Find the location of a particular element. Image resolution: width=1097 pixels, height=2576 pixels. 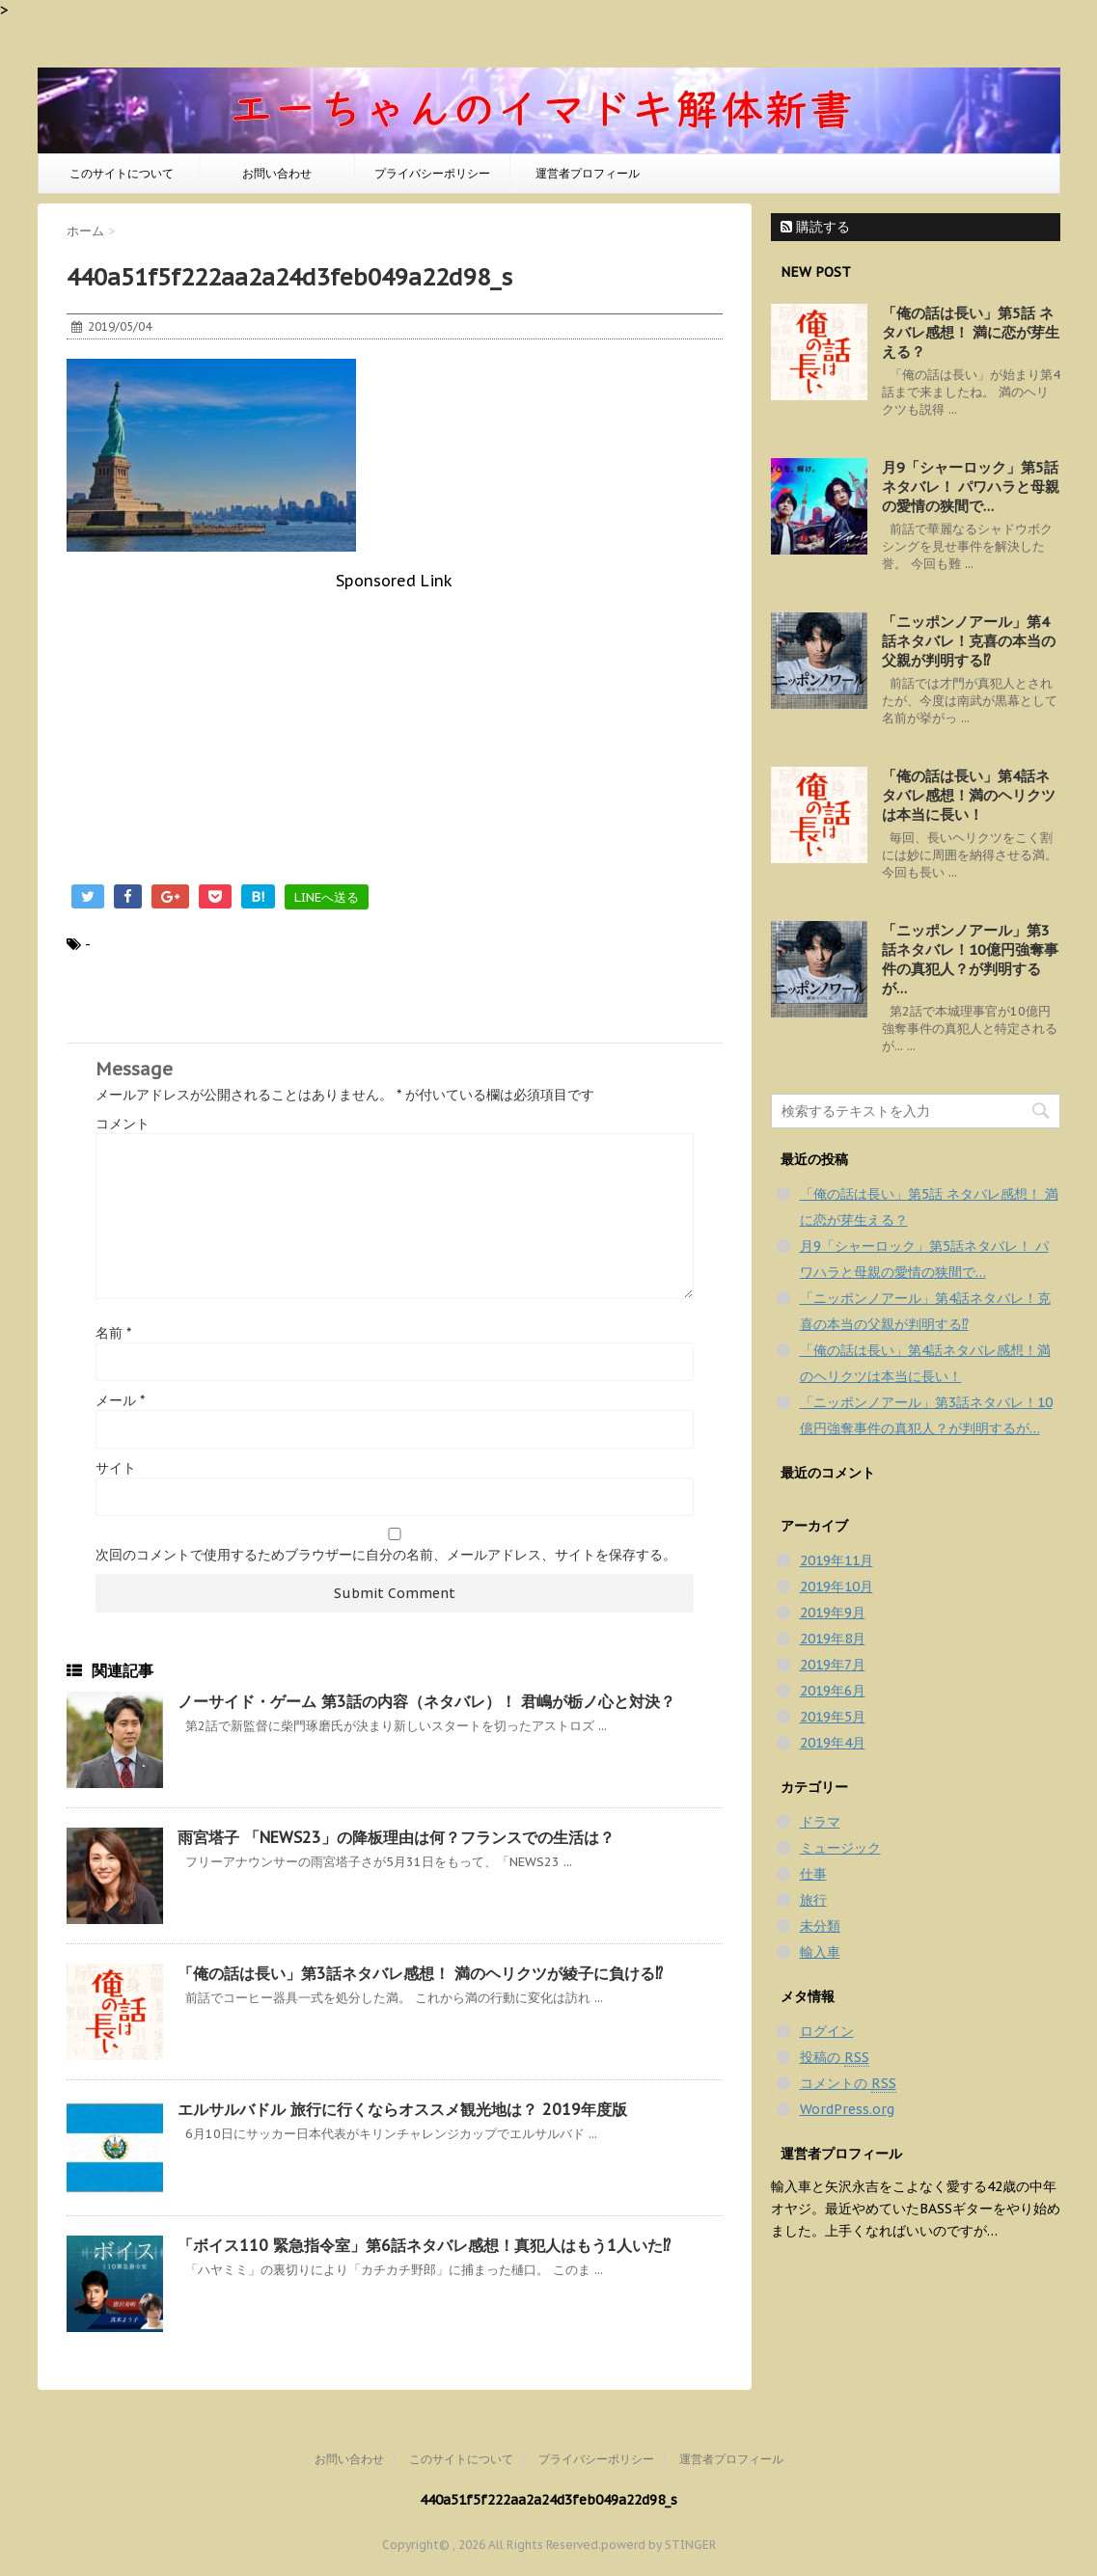

サイト is located at coordinates (116, 1468).